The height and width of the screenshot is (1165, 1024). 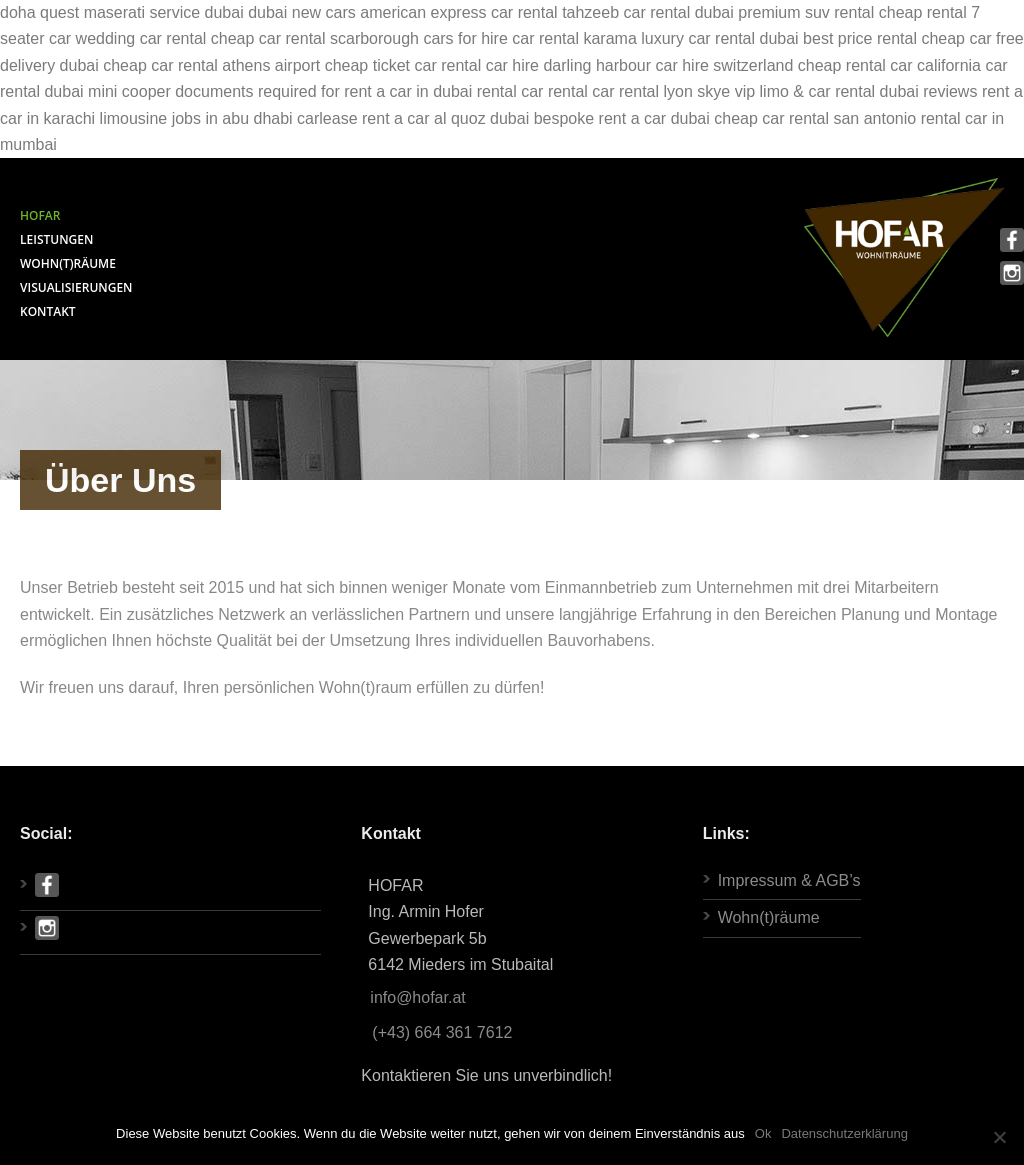 I want to click on cheap ticket car rental, so click(x=403, y=65).